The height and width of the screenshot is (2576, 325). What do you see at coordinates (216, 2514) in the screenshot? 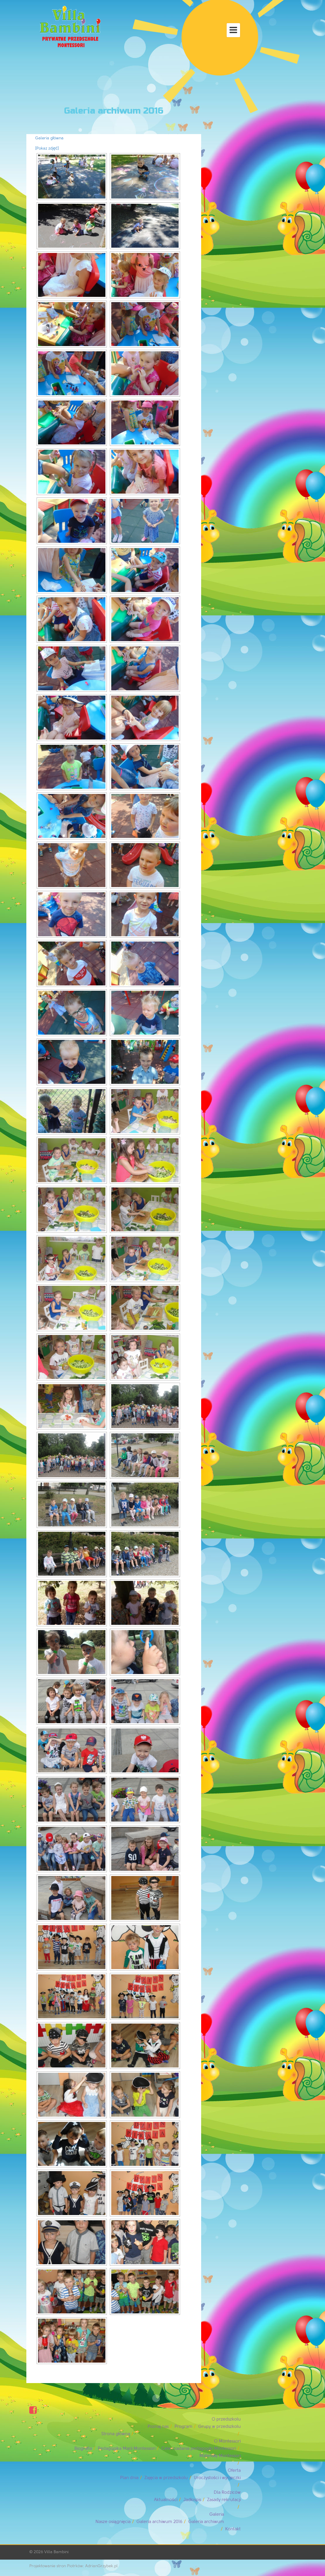
I see `Galeria` at bounding box center [216, 2514].